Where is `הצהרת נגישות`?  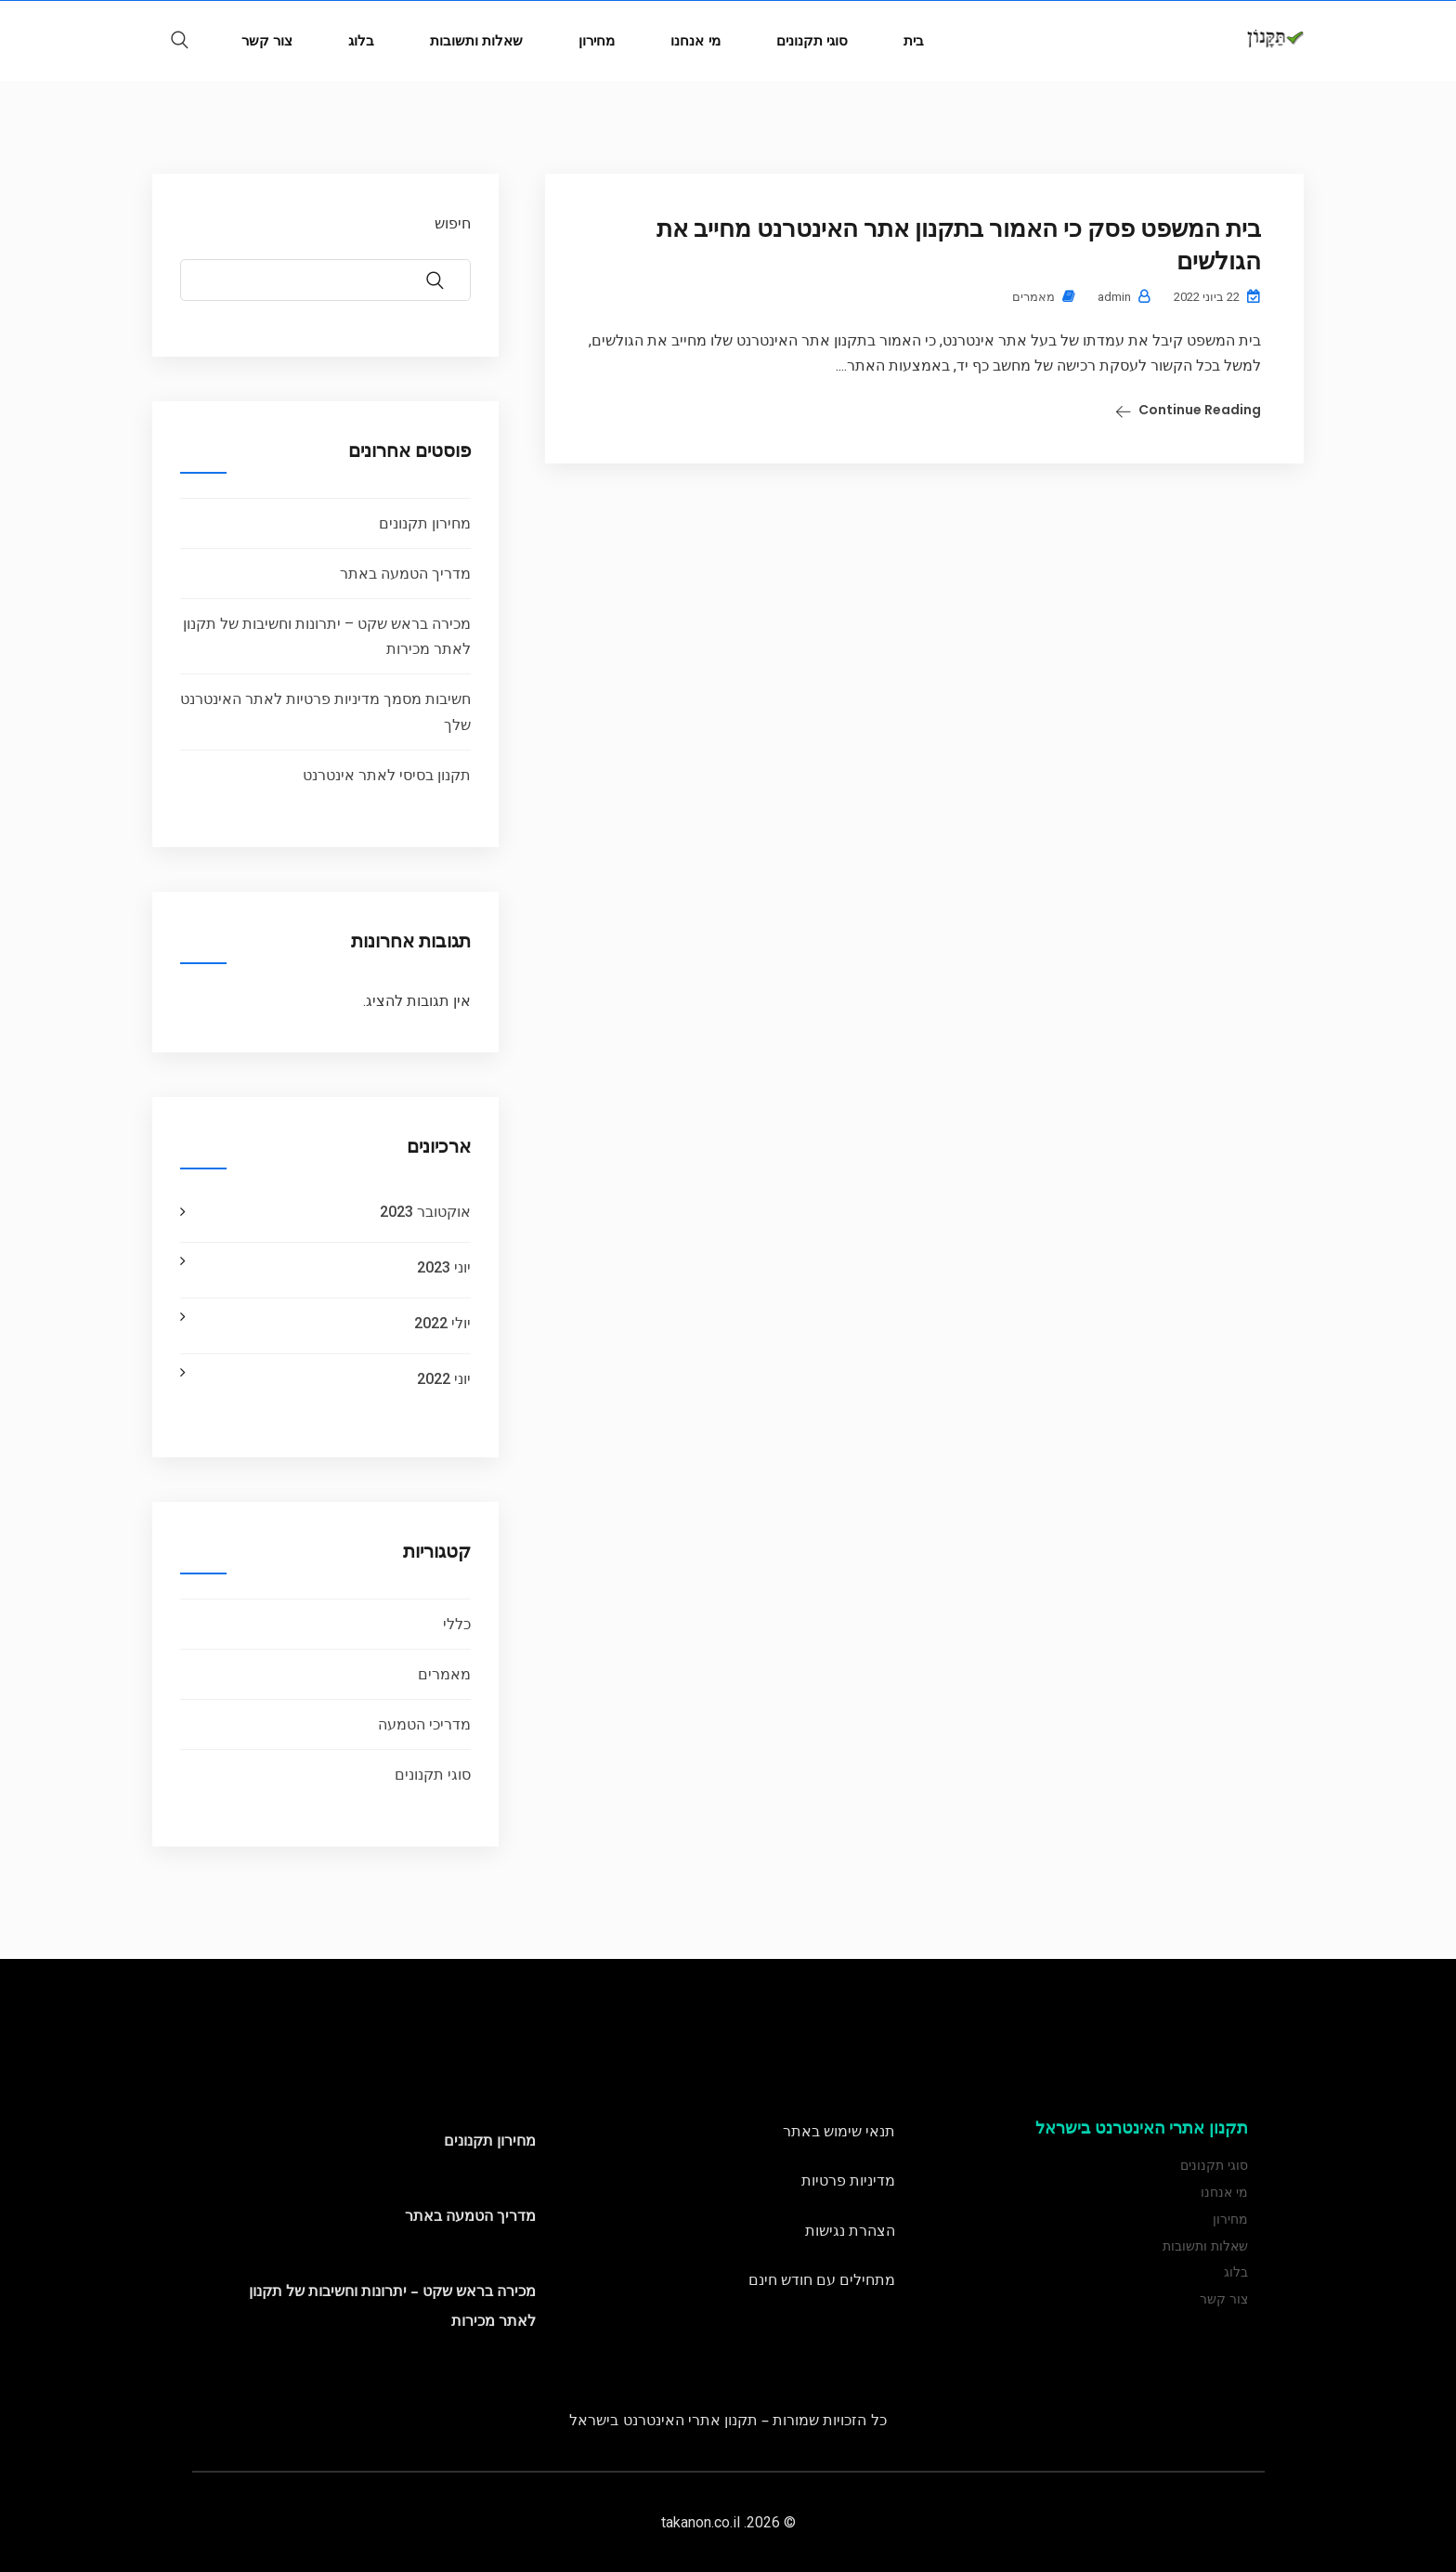 הצהרת נגישות is located at coordinates (850, 2230).